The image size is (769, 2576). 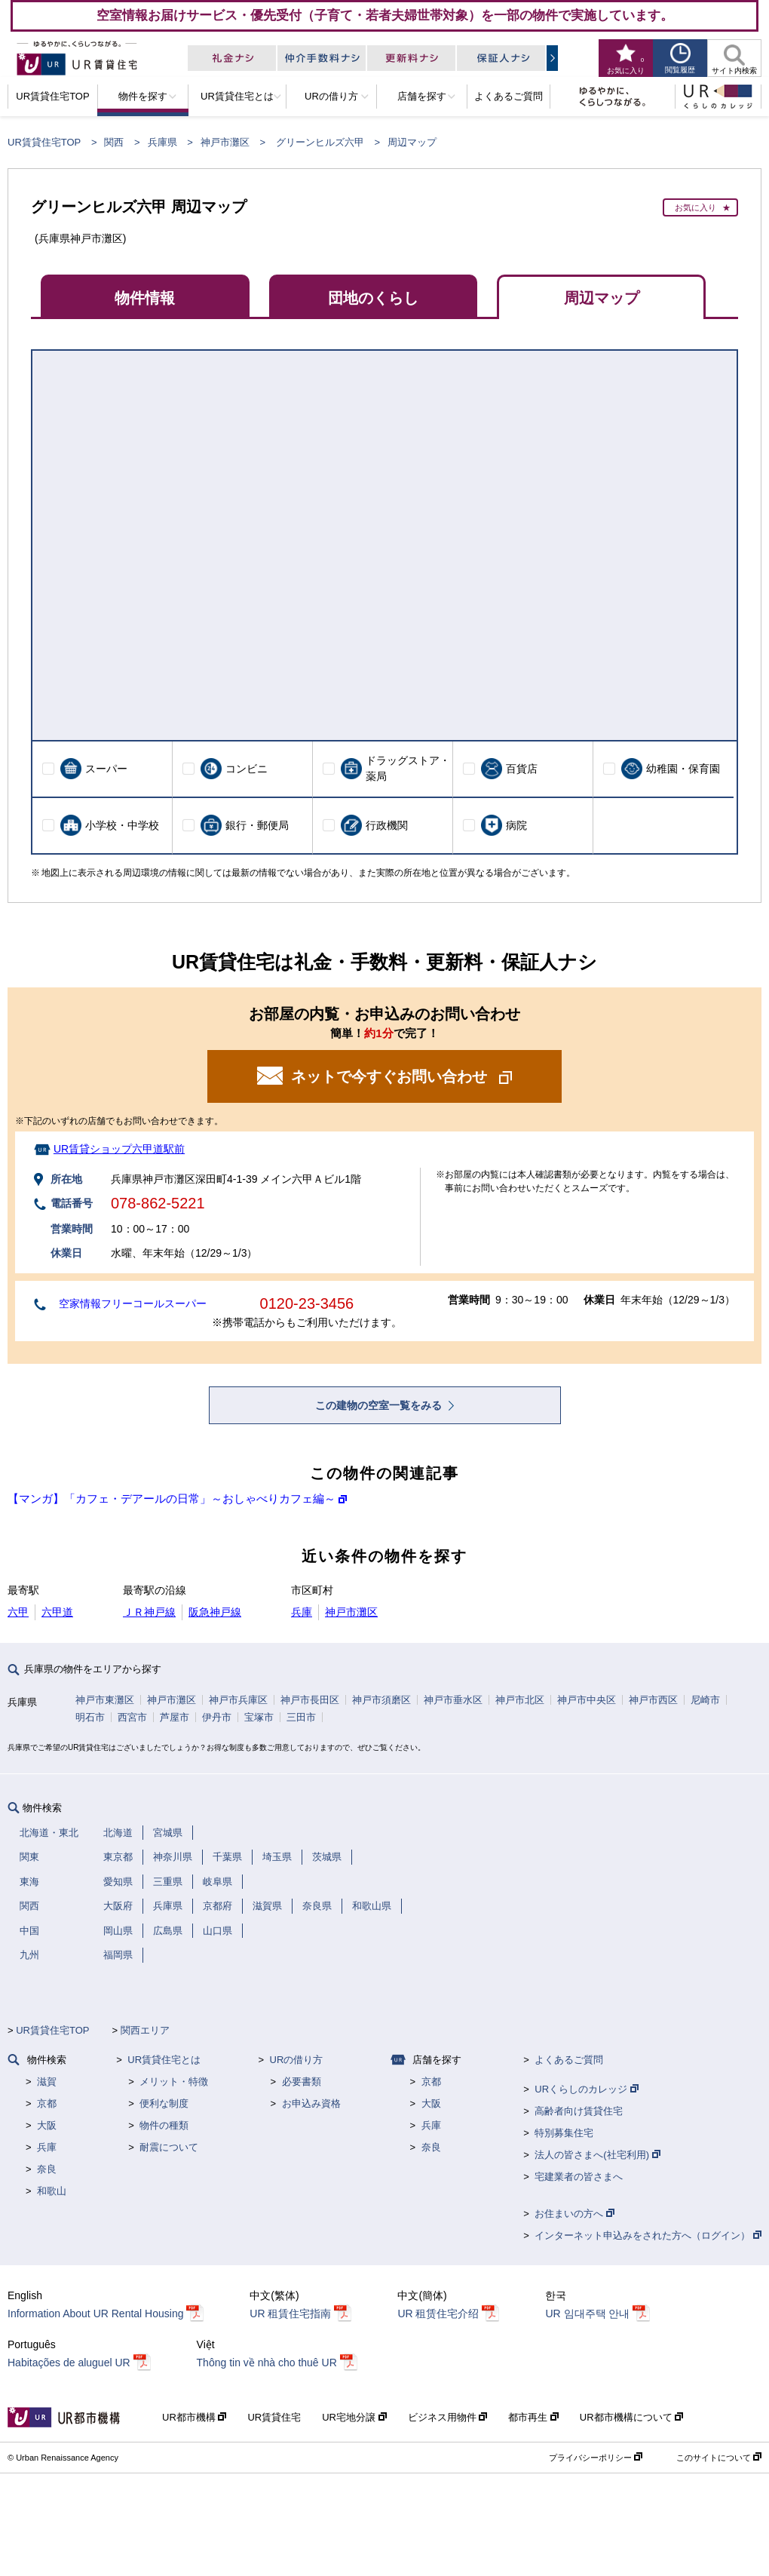 What do you see at coordinates (216, 1717) in the screenshot?
I see `伊丹市` at bounding box center [216, 1717].